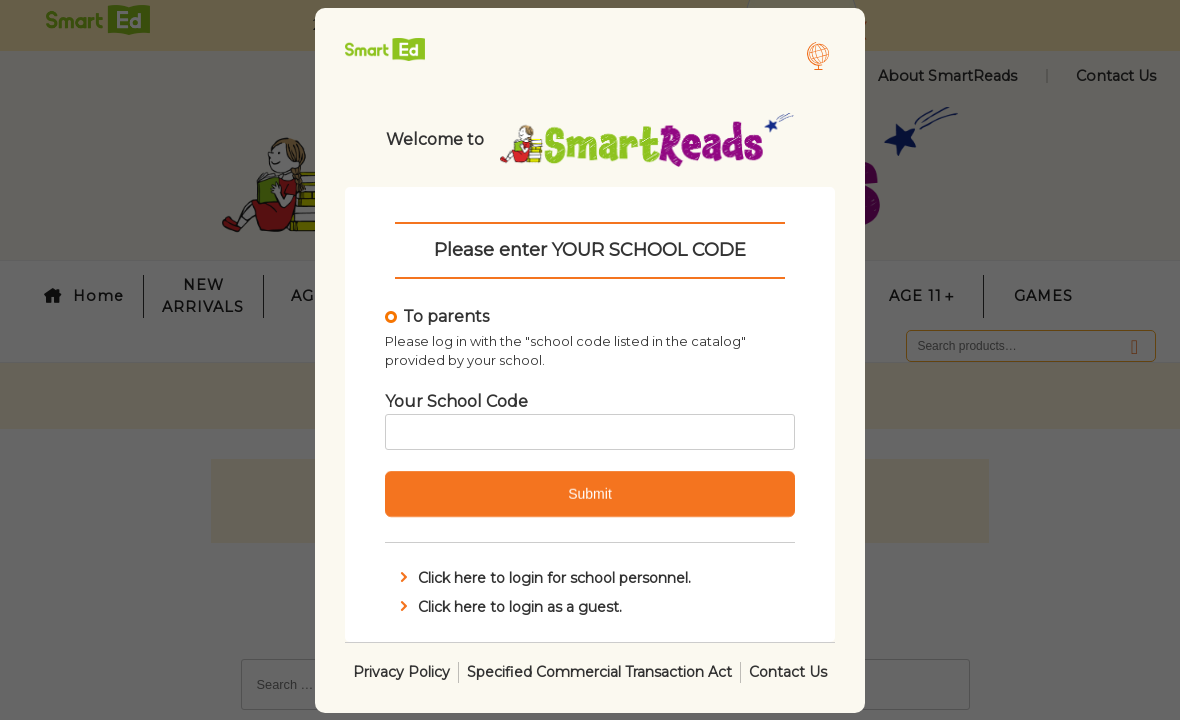 This screenshot has width=1180, height=720. I want to click on Privacy Policy, so click(401, 671).